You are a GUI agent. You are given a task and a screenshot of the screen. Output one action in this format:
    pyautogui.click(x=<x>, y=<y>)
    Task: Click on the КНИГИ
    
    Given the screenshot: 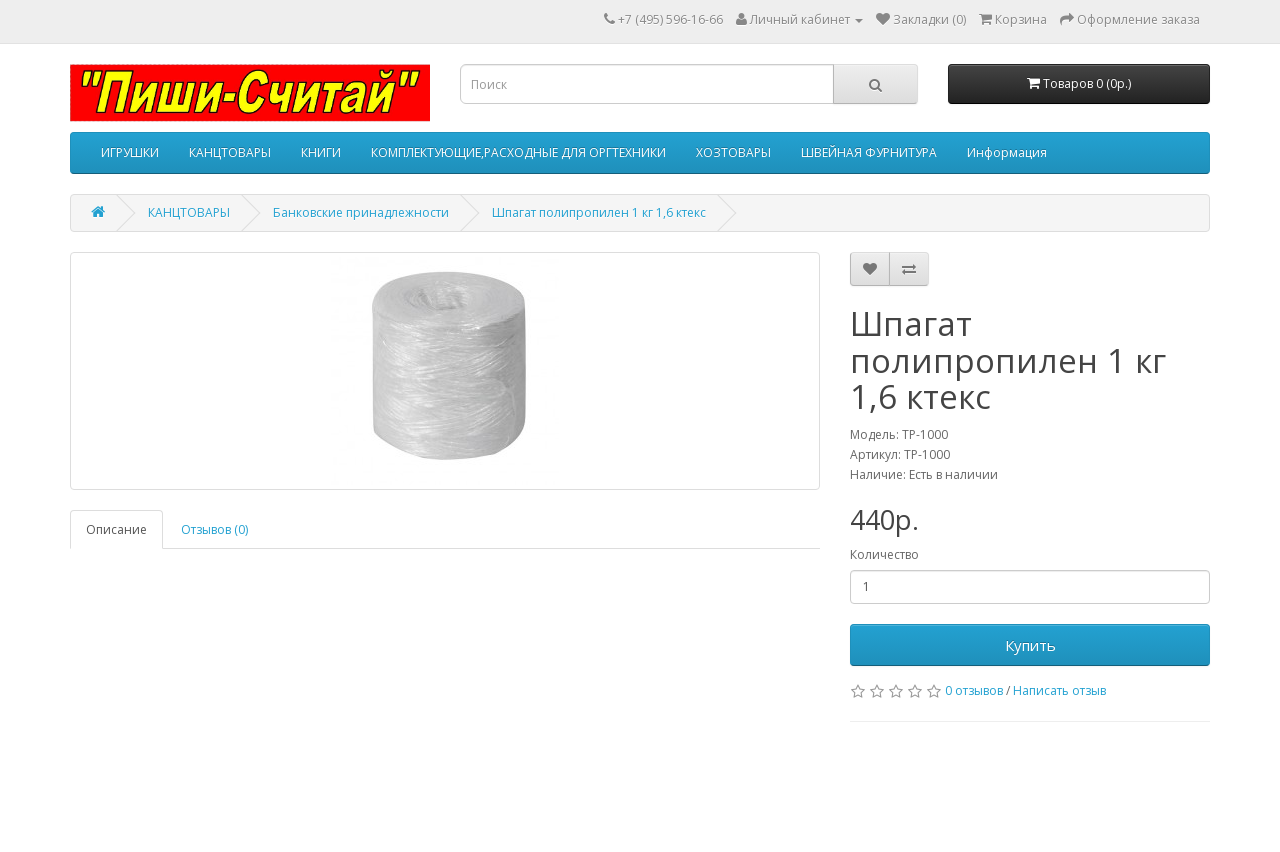 What is the action you would take?
    pyautogui.click(x=321, y=152)
    